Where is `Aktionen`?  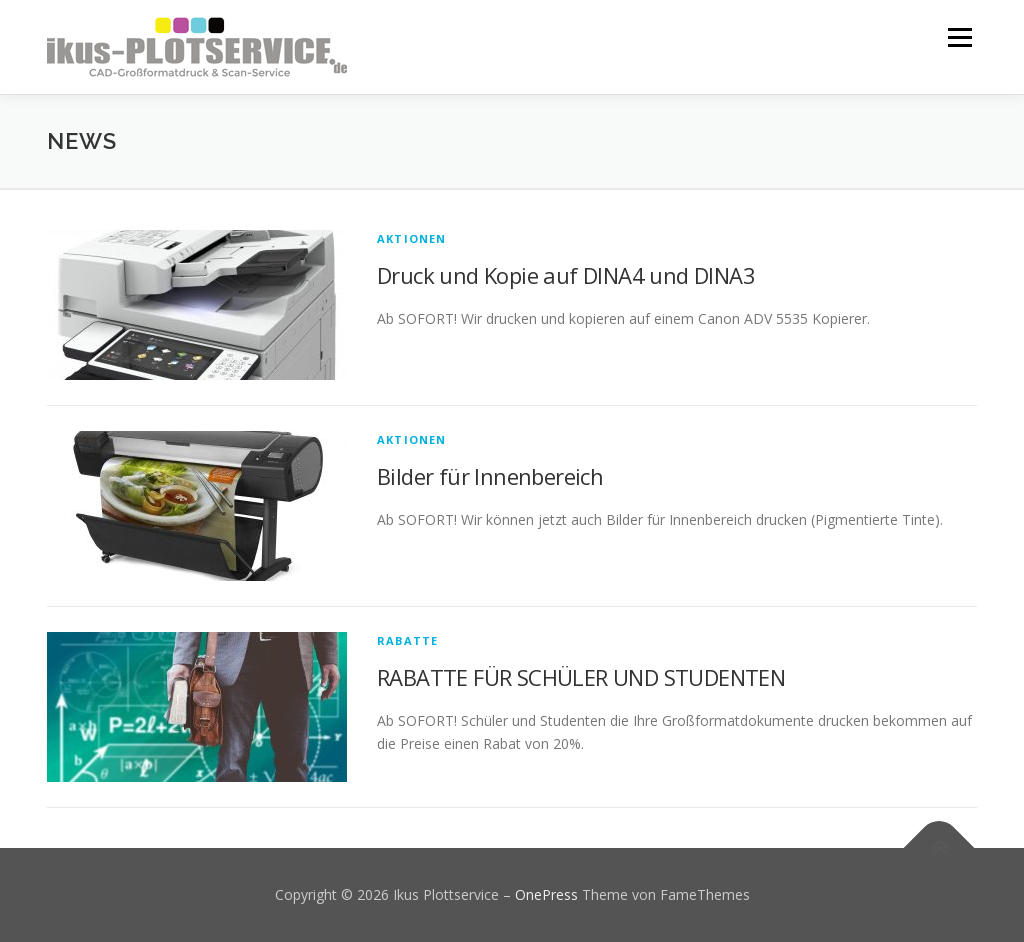 Aktionen is located at coordinates (412, 238).